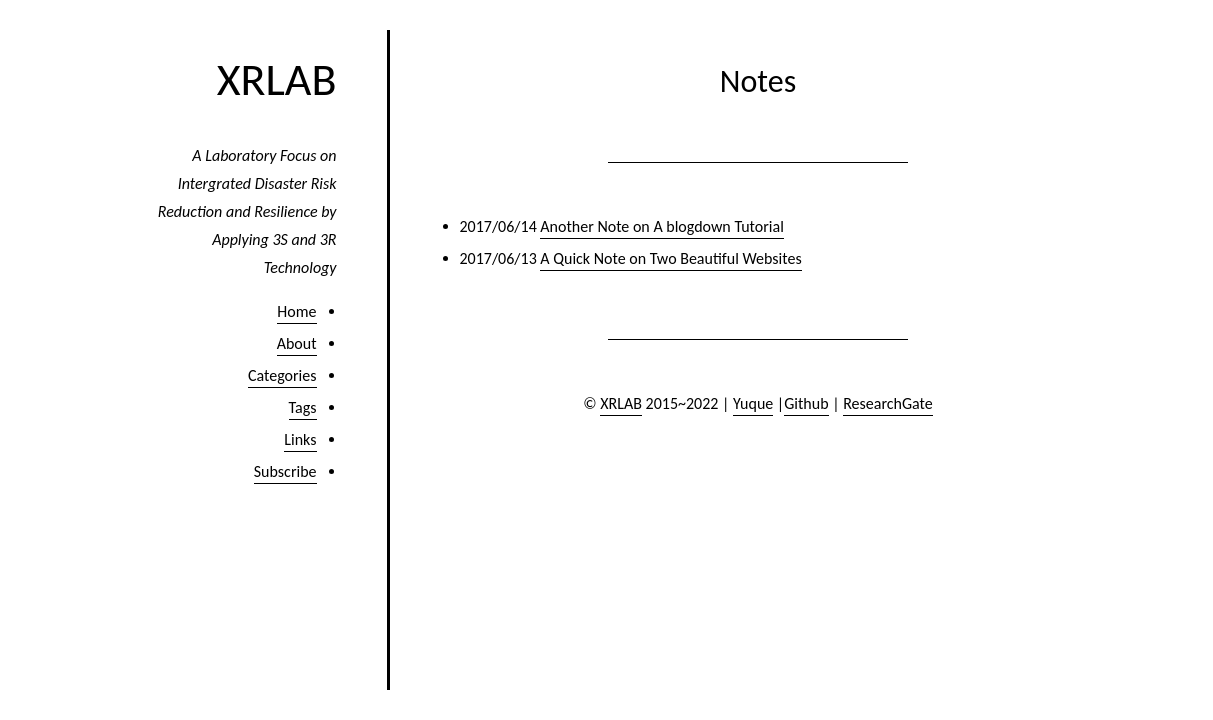  What do you see at coordinates (753, 403) in the screenshot?
I see `Yuque` at bounding box center [753, 403].